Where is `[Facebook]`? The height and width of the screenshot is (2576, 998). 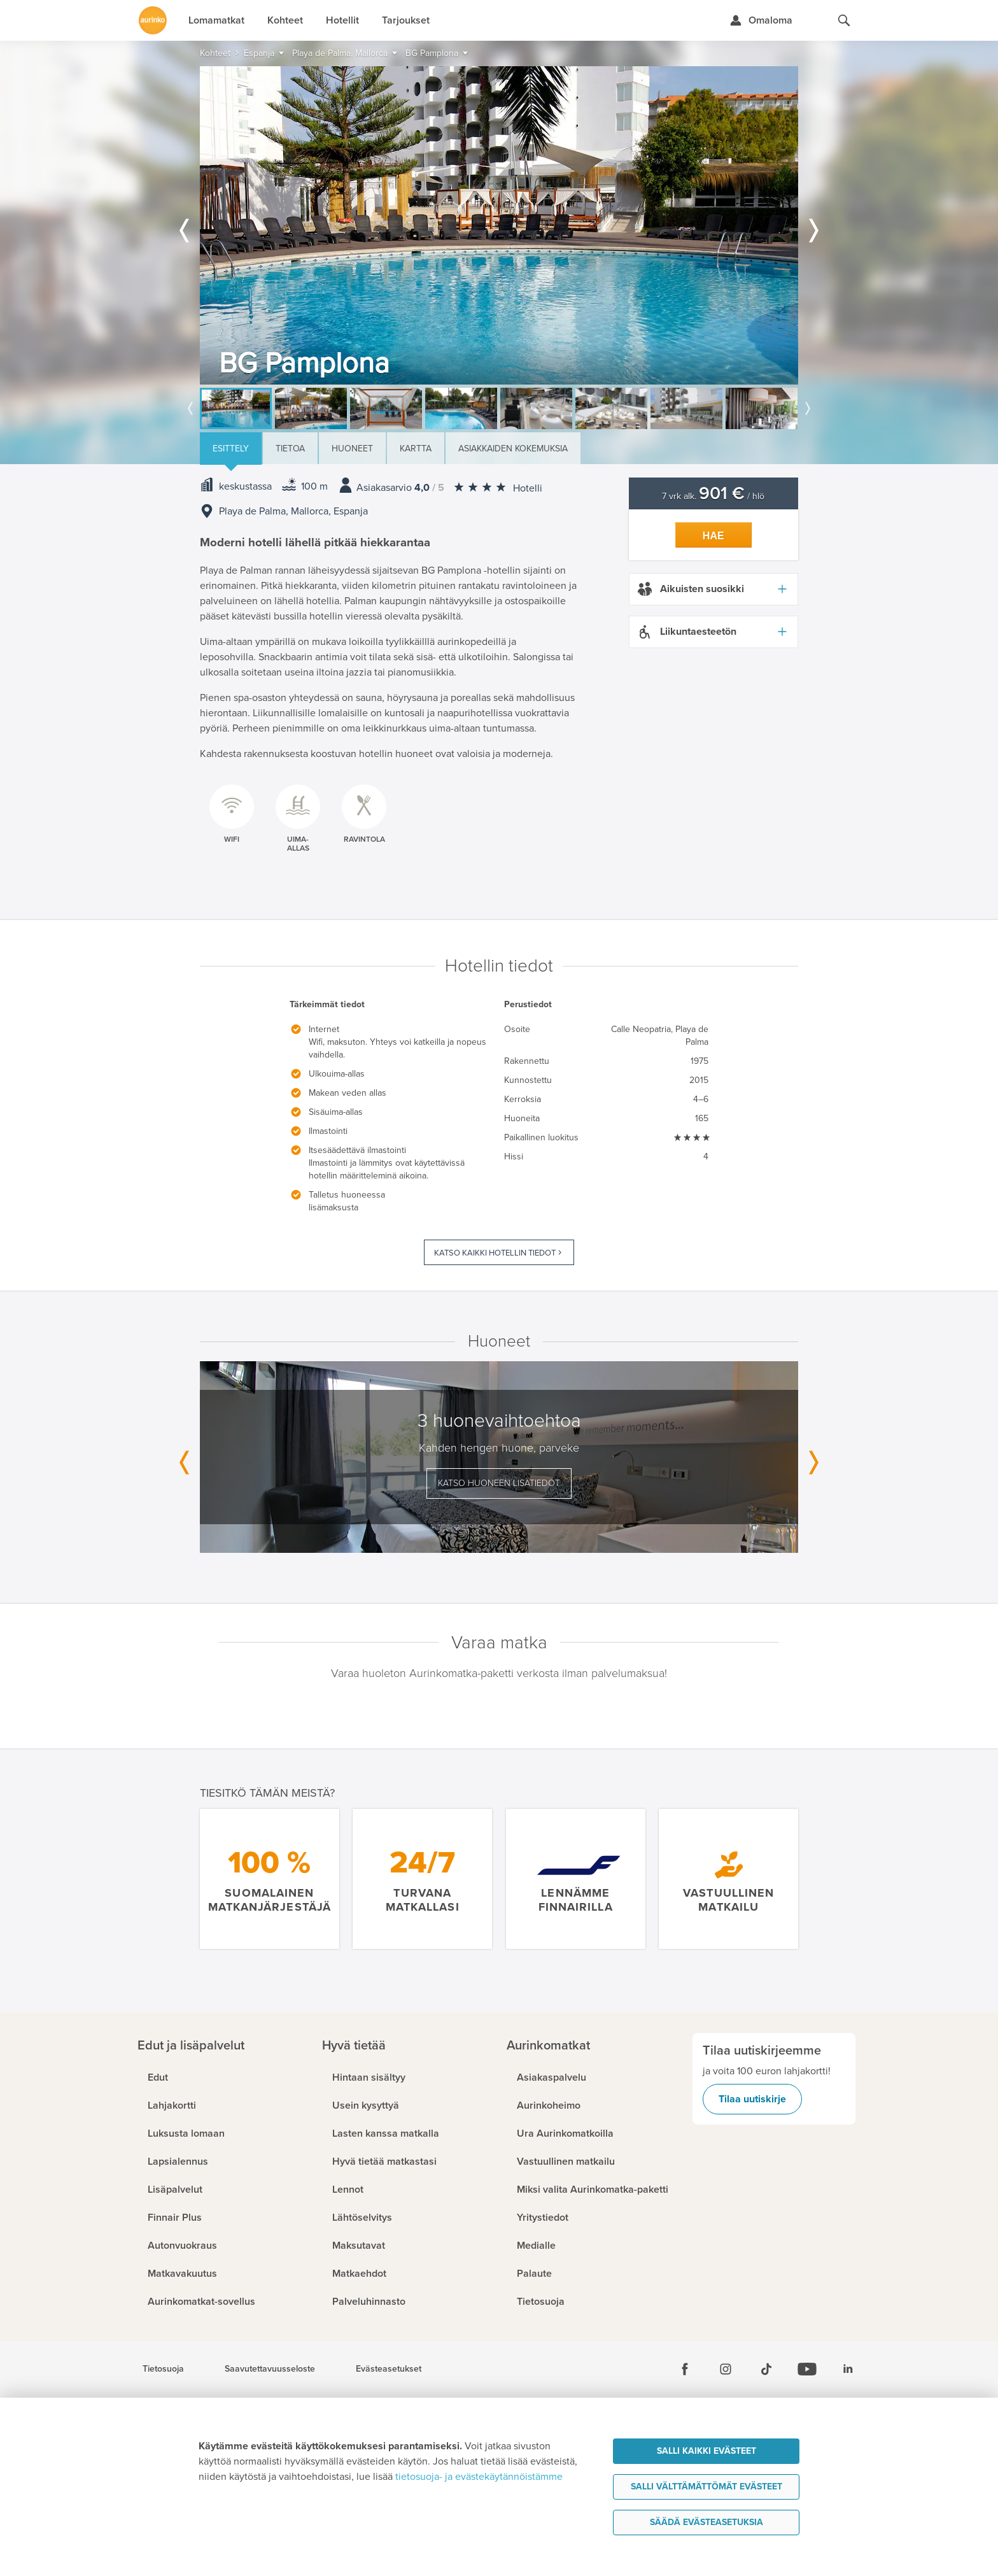
[Facebook] is located at coordinates (685, 2369).